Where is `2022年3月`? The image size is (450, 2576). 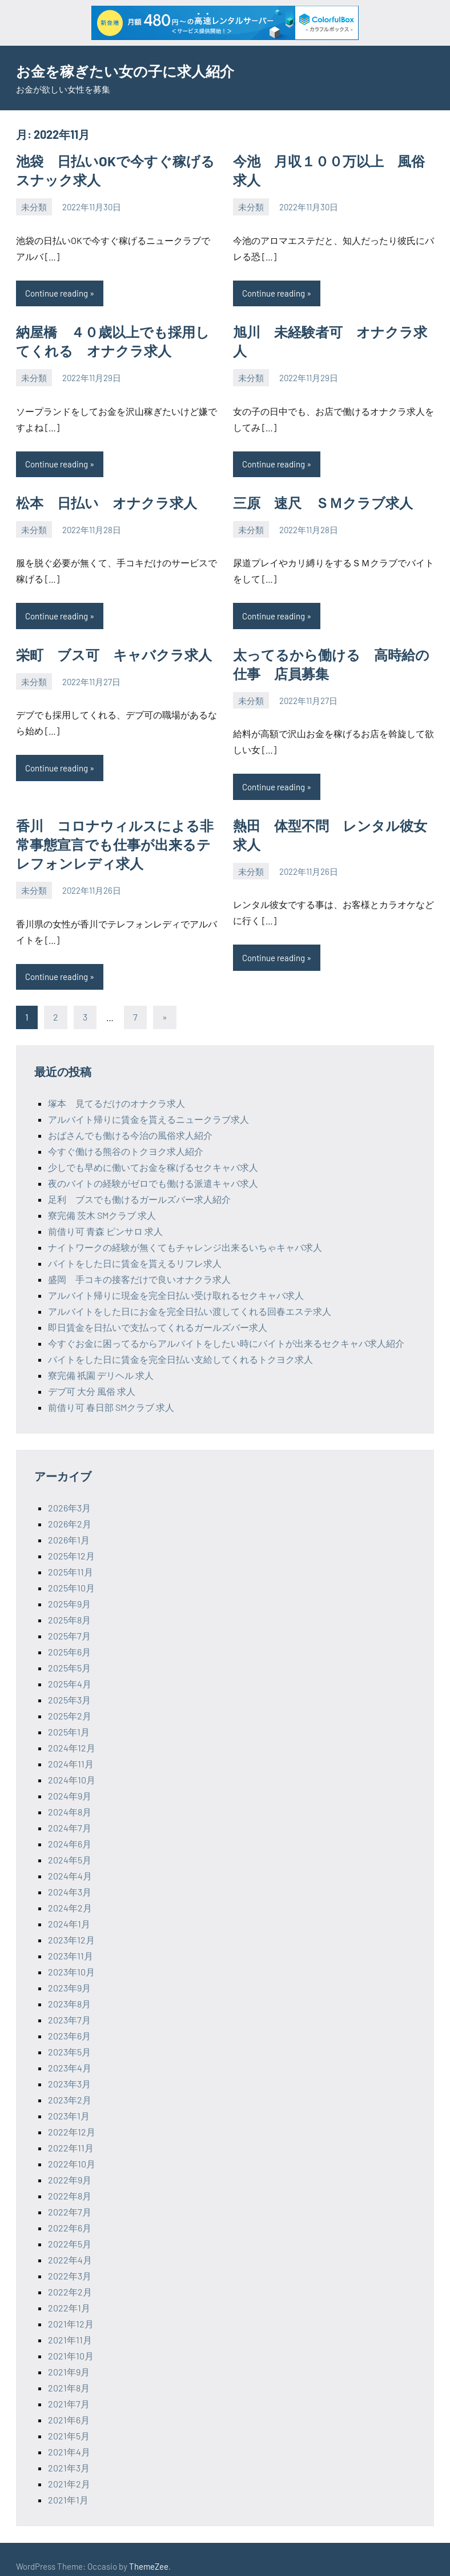
2022年3月 is located at coordinates (69, 2262).